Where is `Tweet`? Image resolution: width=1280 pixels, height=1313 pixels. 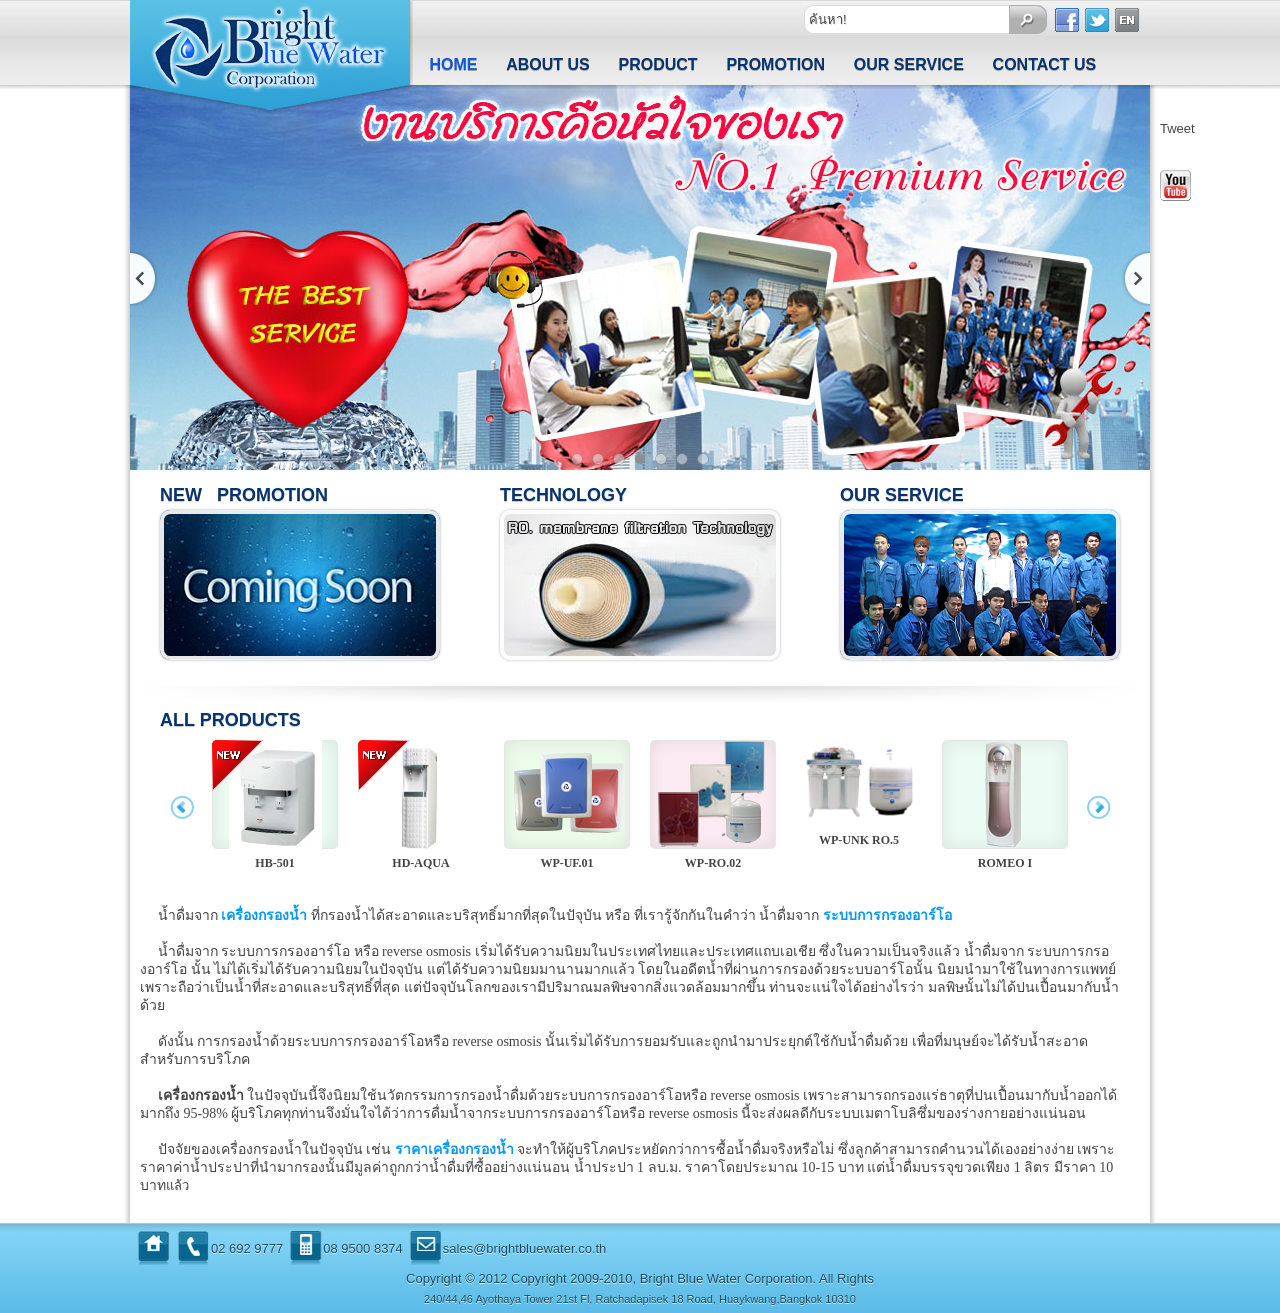 Tweet is located at coordinates (1177, 128).